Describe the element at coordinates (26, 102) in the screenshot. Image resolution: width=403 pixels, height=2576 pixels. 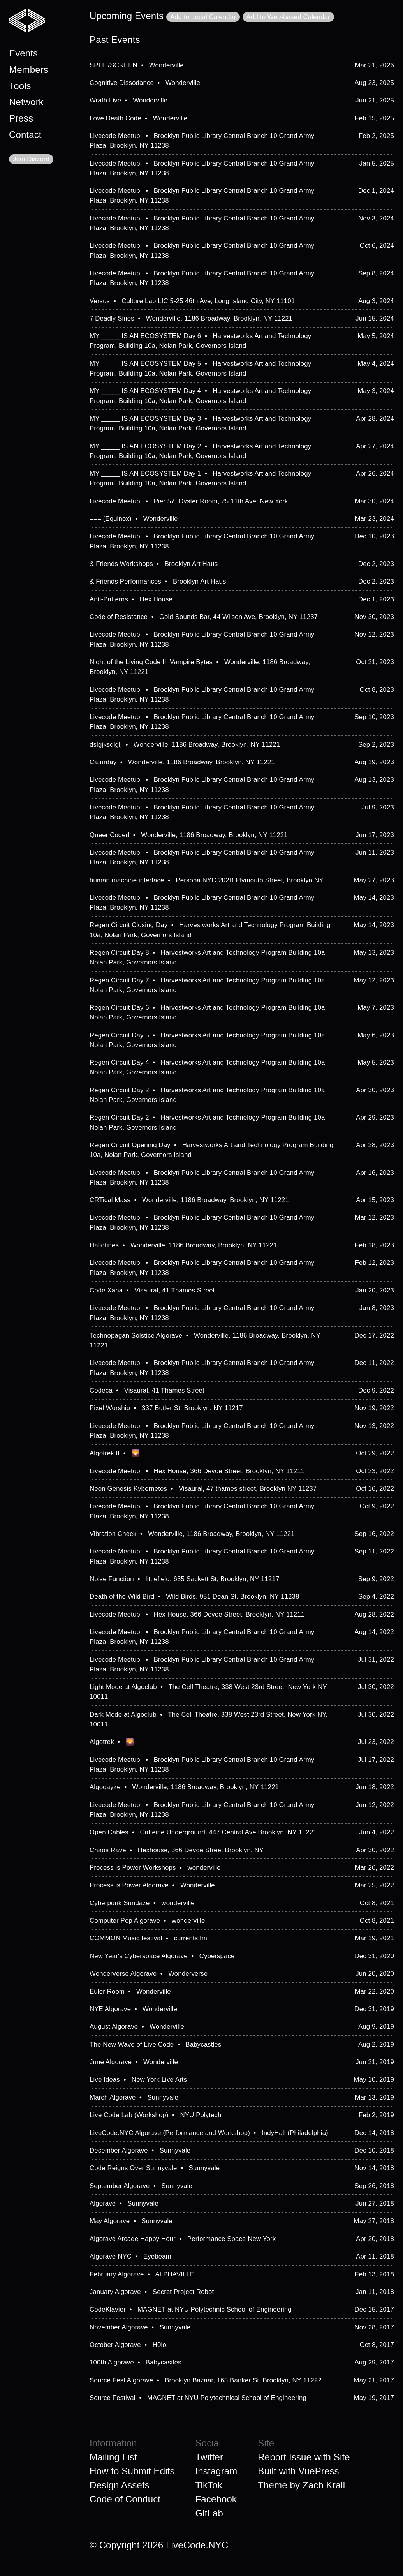
I see `Network` at that location.